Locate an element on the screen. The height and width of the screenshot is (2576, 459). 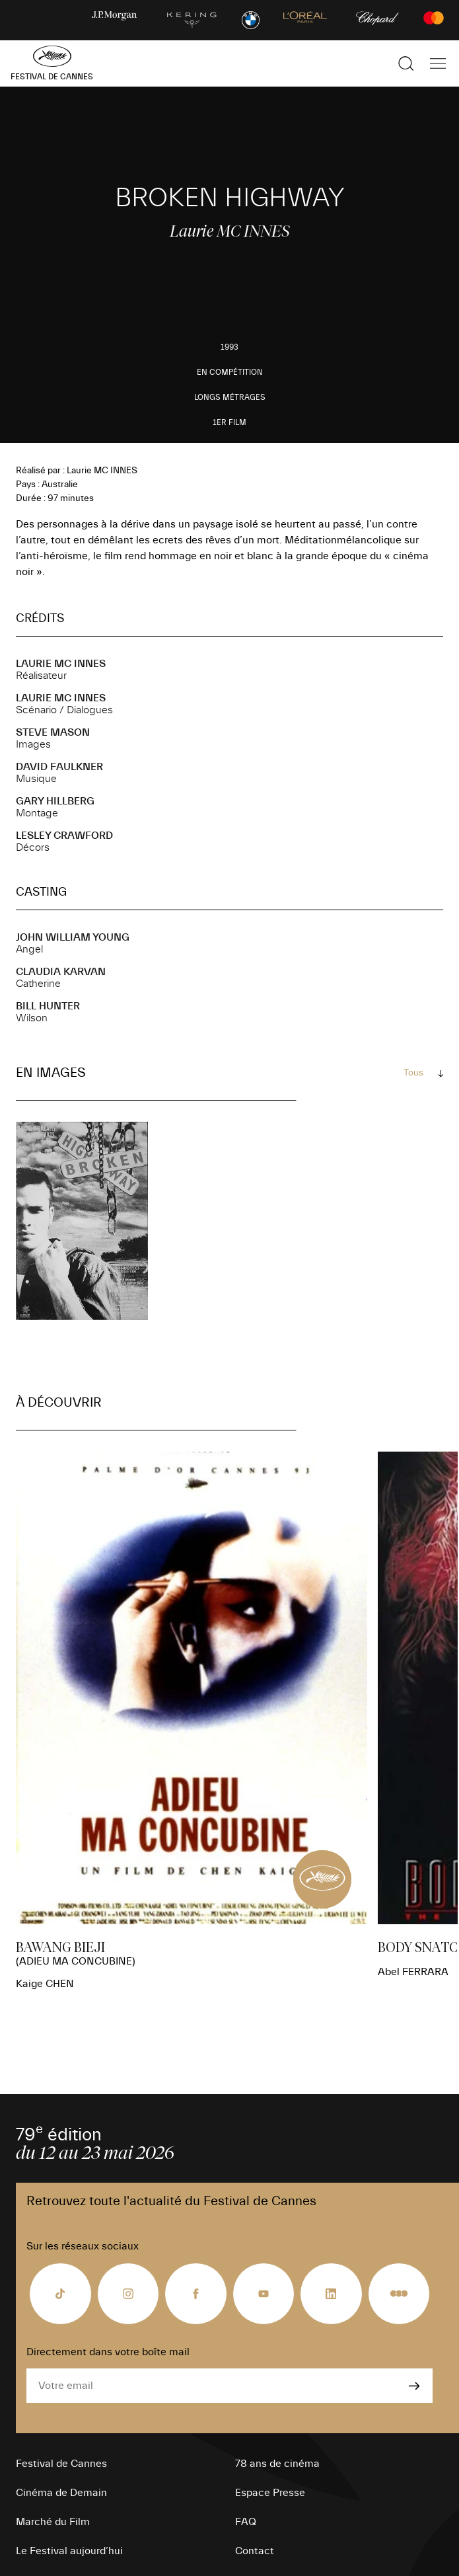
Cinéma de Demain is located at coordinates (61, 2493).